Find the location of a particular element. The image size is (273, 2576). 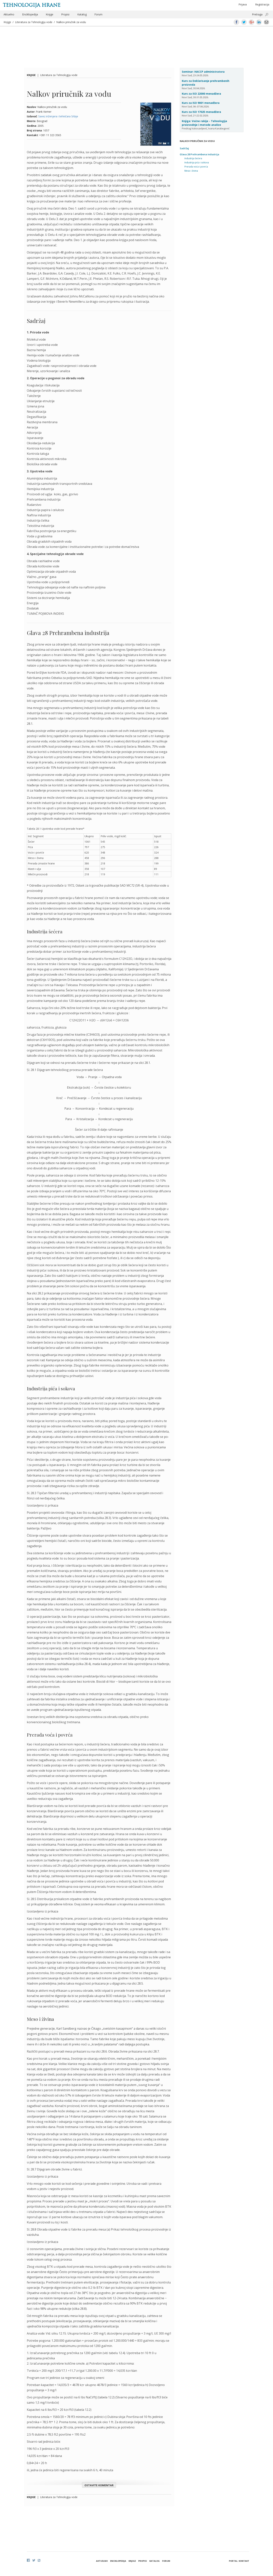

Knjige is located at coordinates (49, 14).